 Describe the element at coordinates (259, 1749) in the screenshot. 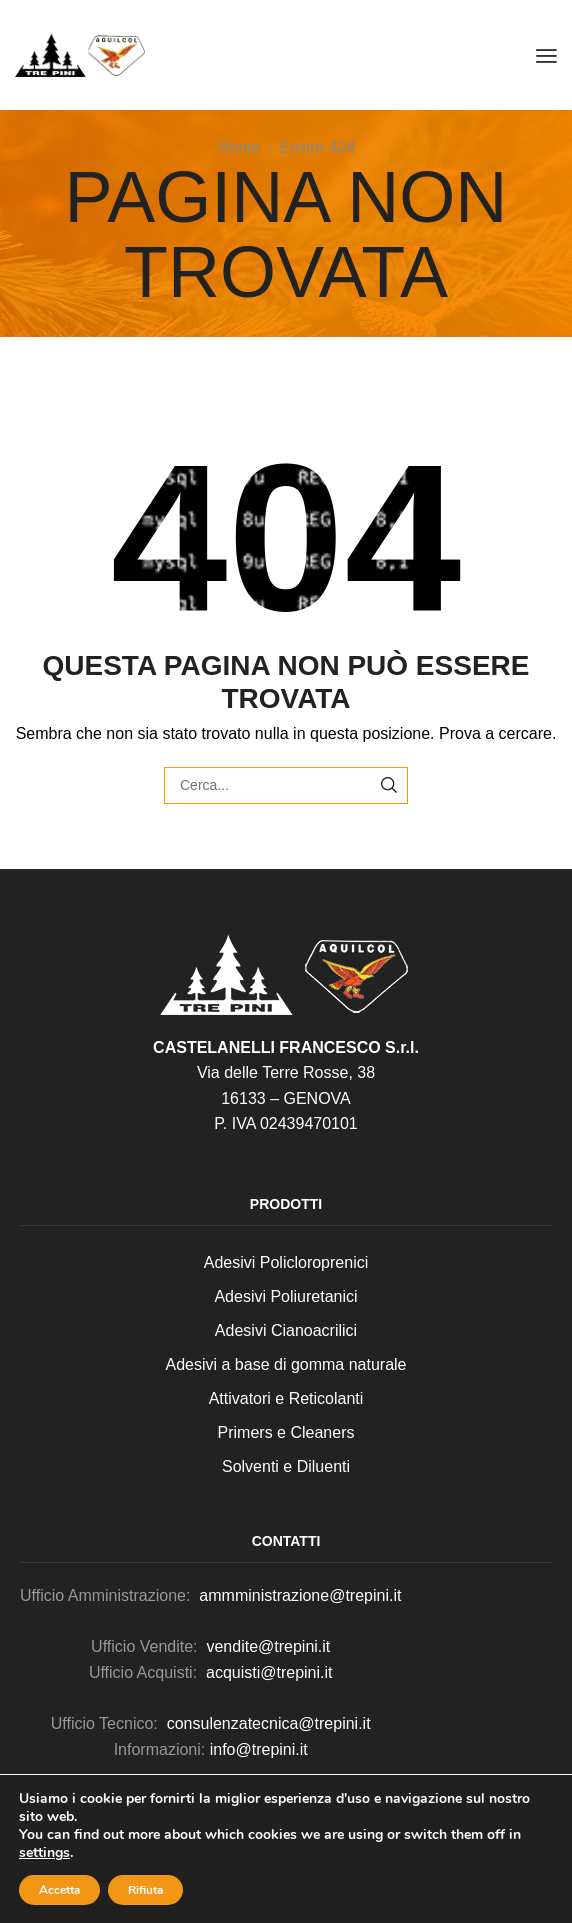

I see `info@trepini.it` at that location.